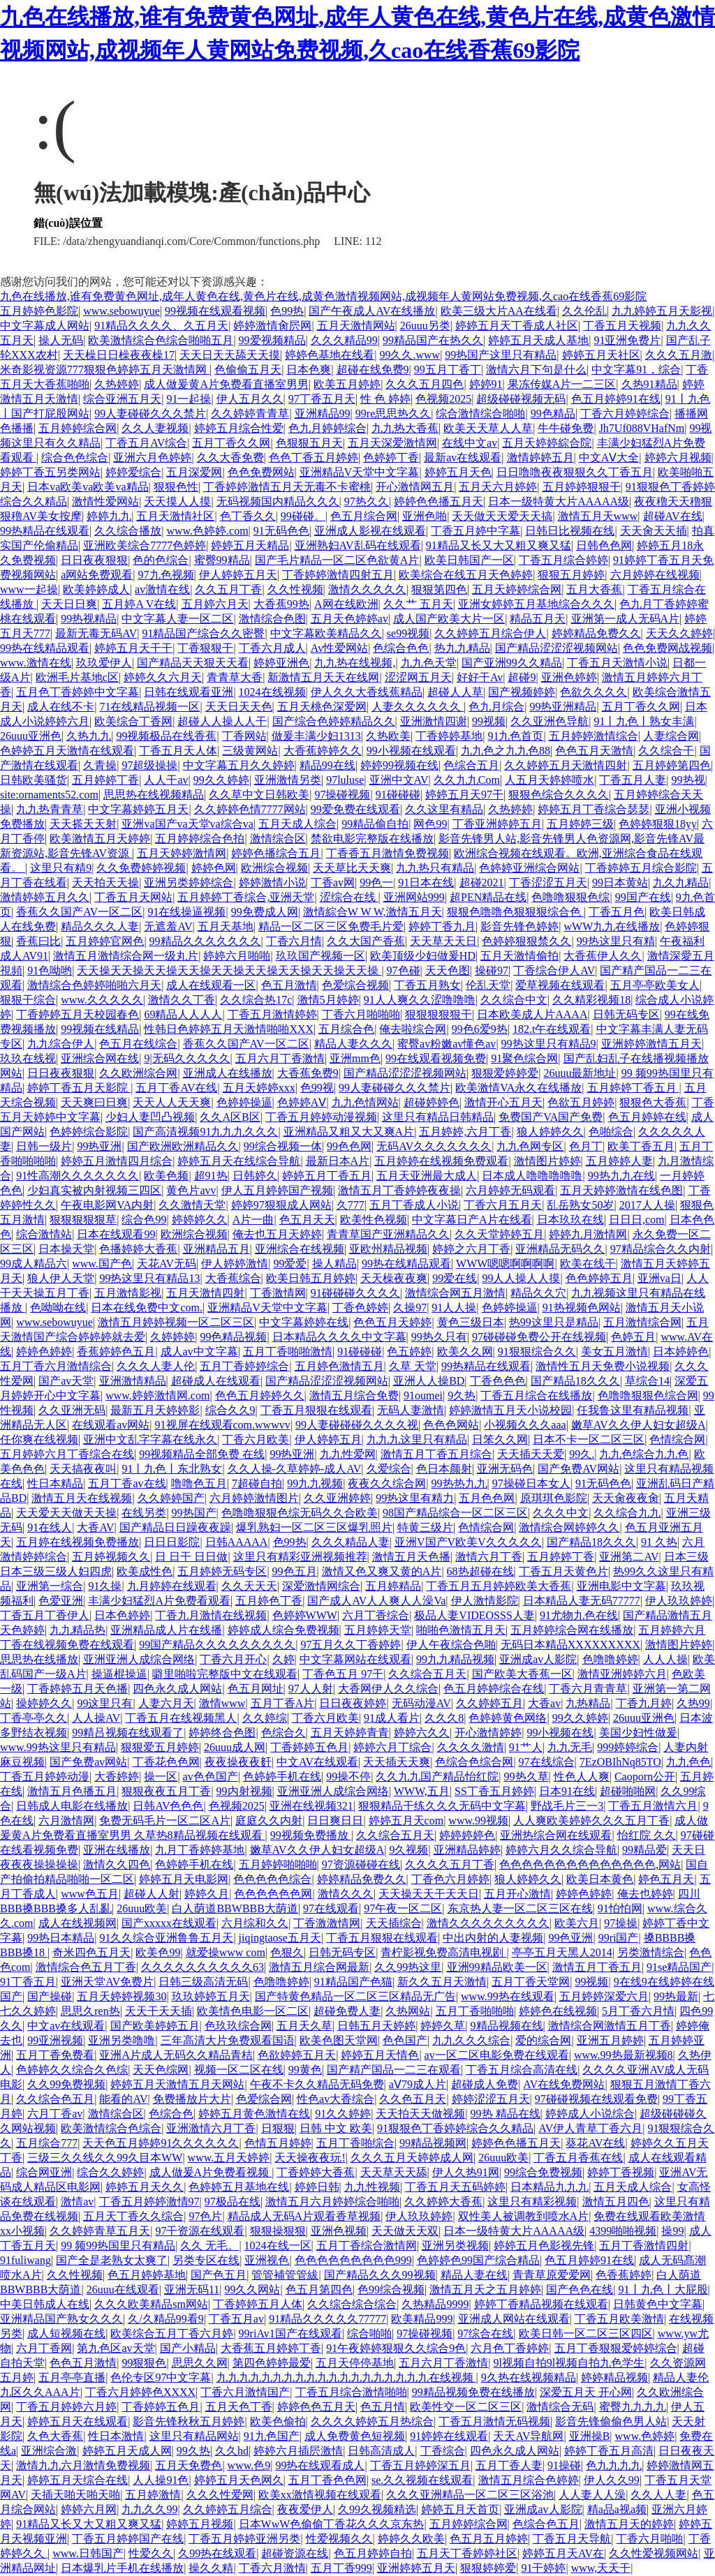 The height and width of the screenshot is (2576, 715). Describe the element at coordinates (150, 2553) in the screenshot. I see `性爱久久` at that location.